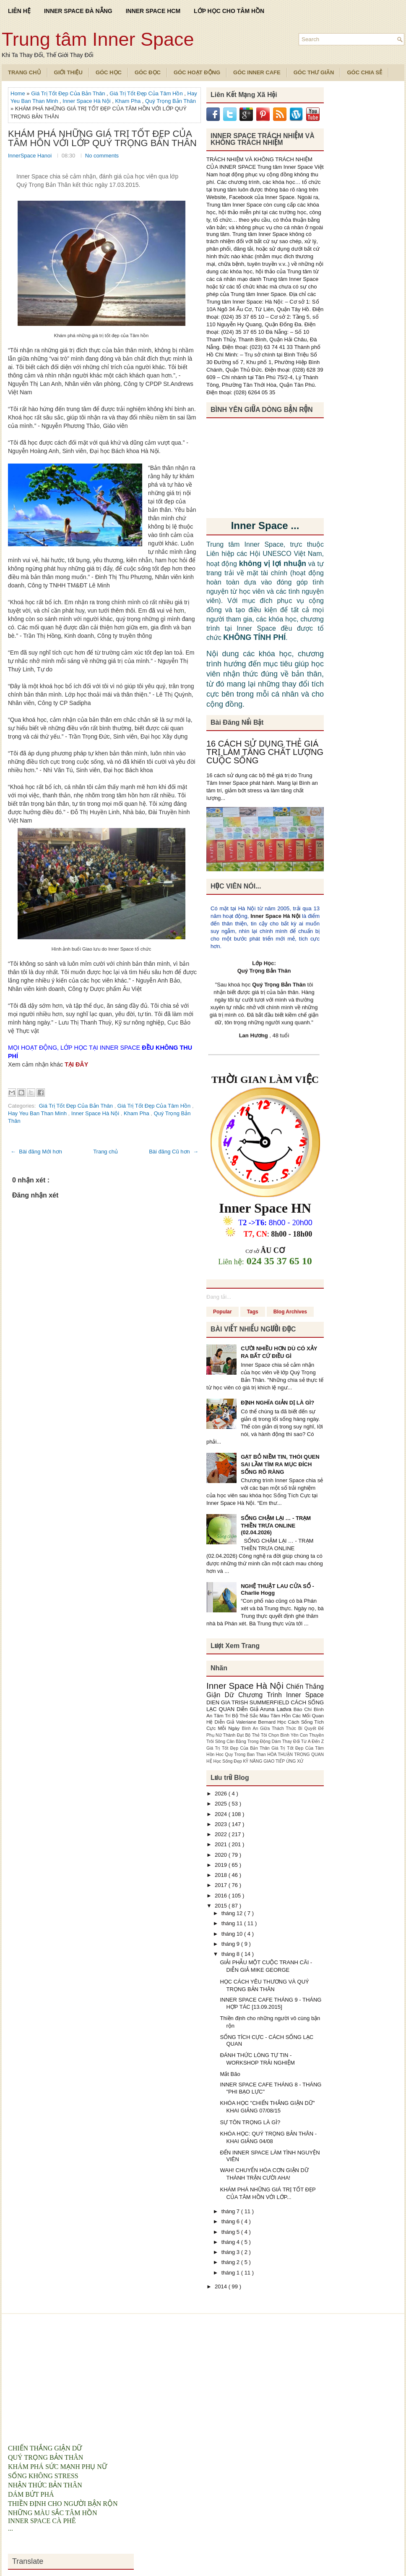 The image size is (406, 2576). Describe the element at coordinates (102, 155) in the screenshot. I see `No comments` at that location.